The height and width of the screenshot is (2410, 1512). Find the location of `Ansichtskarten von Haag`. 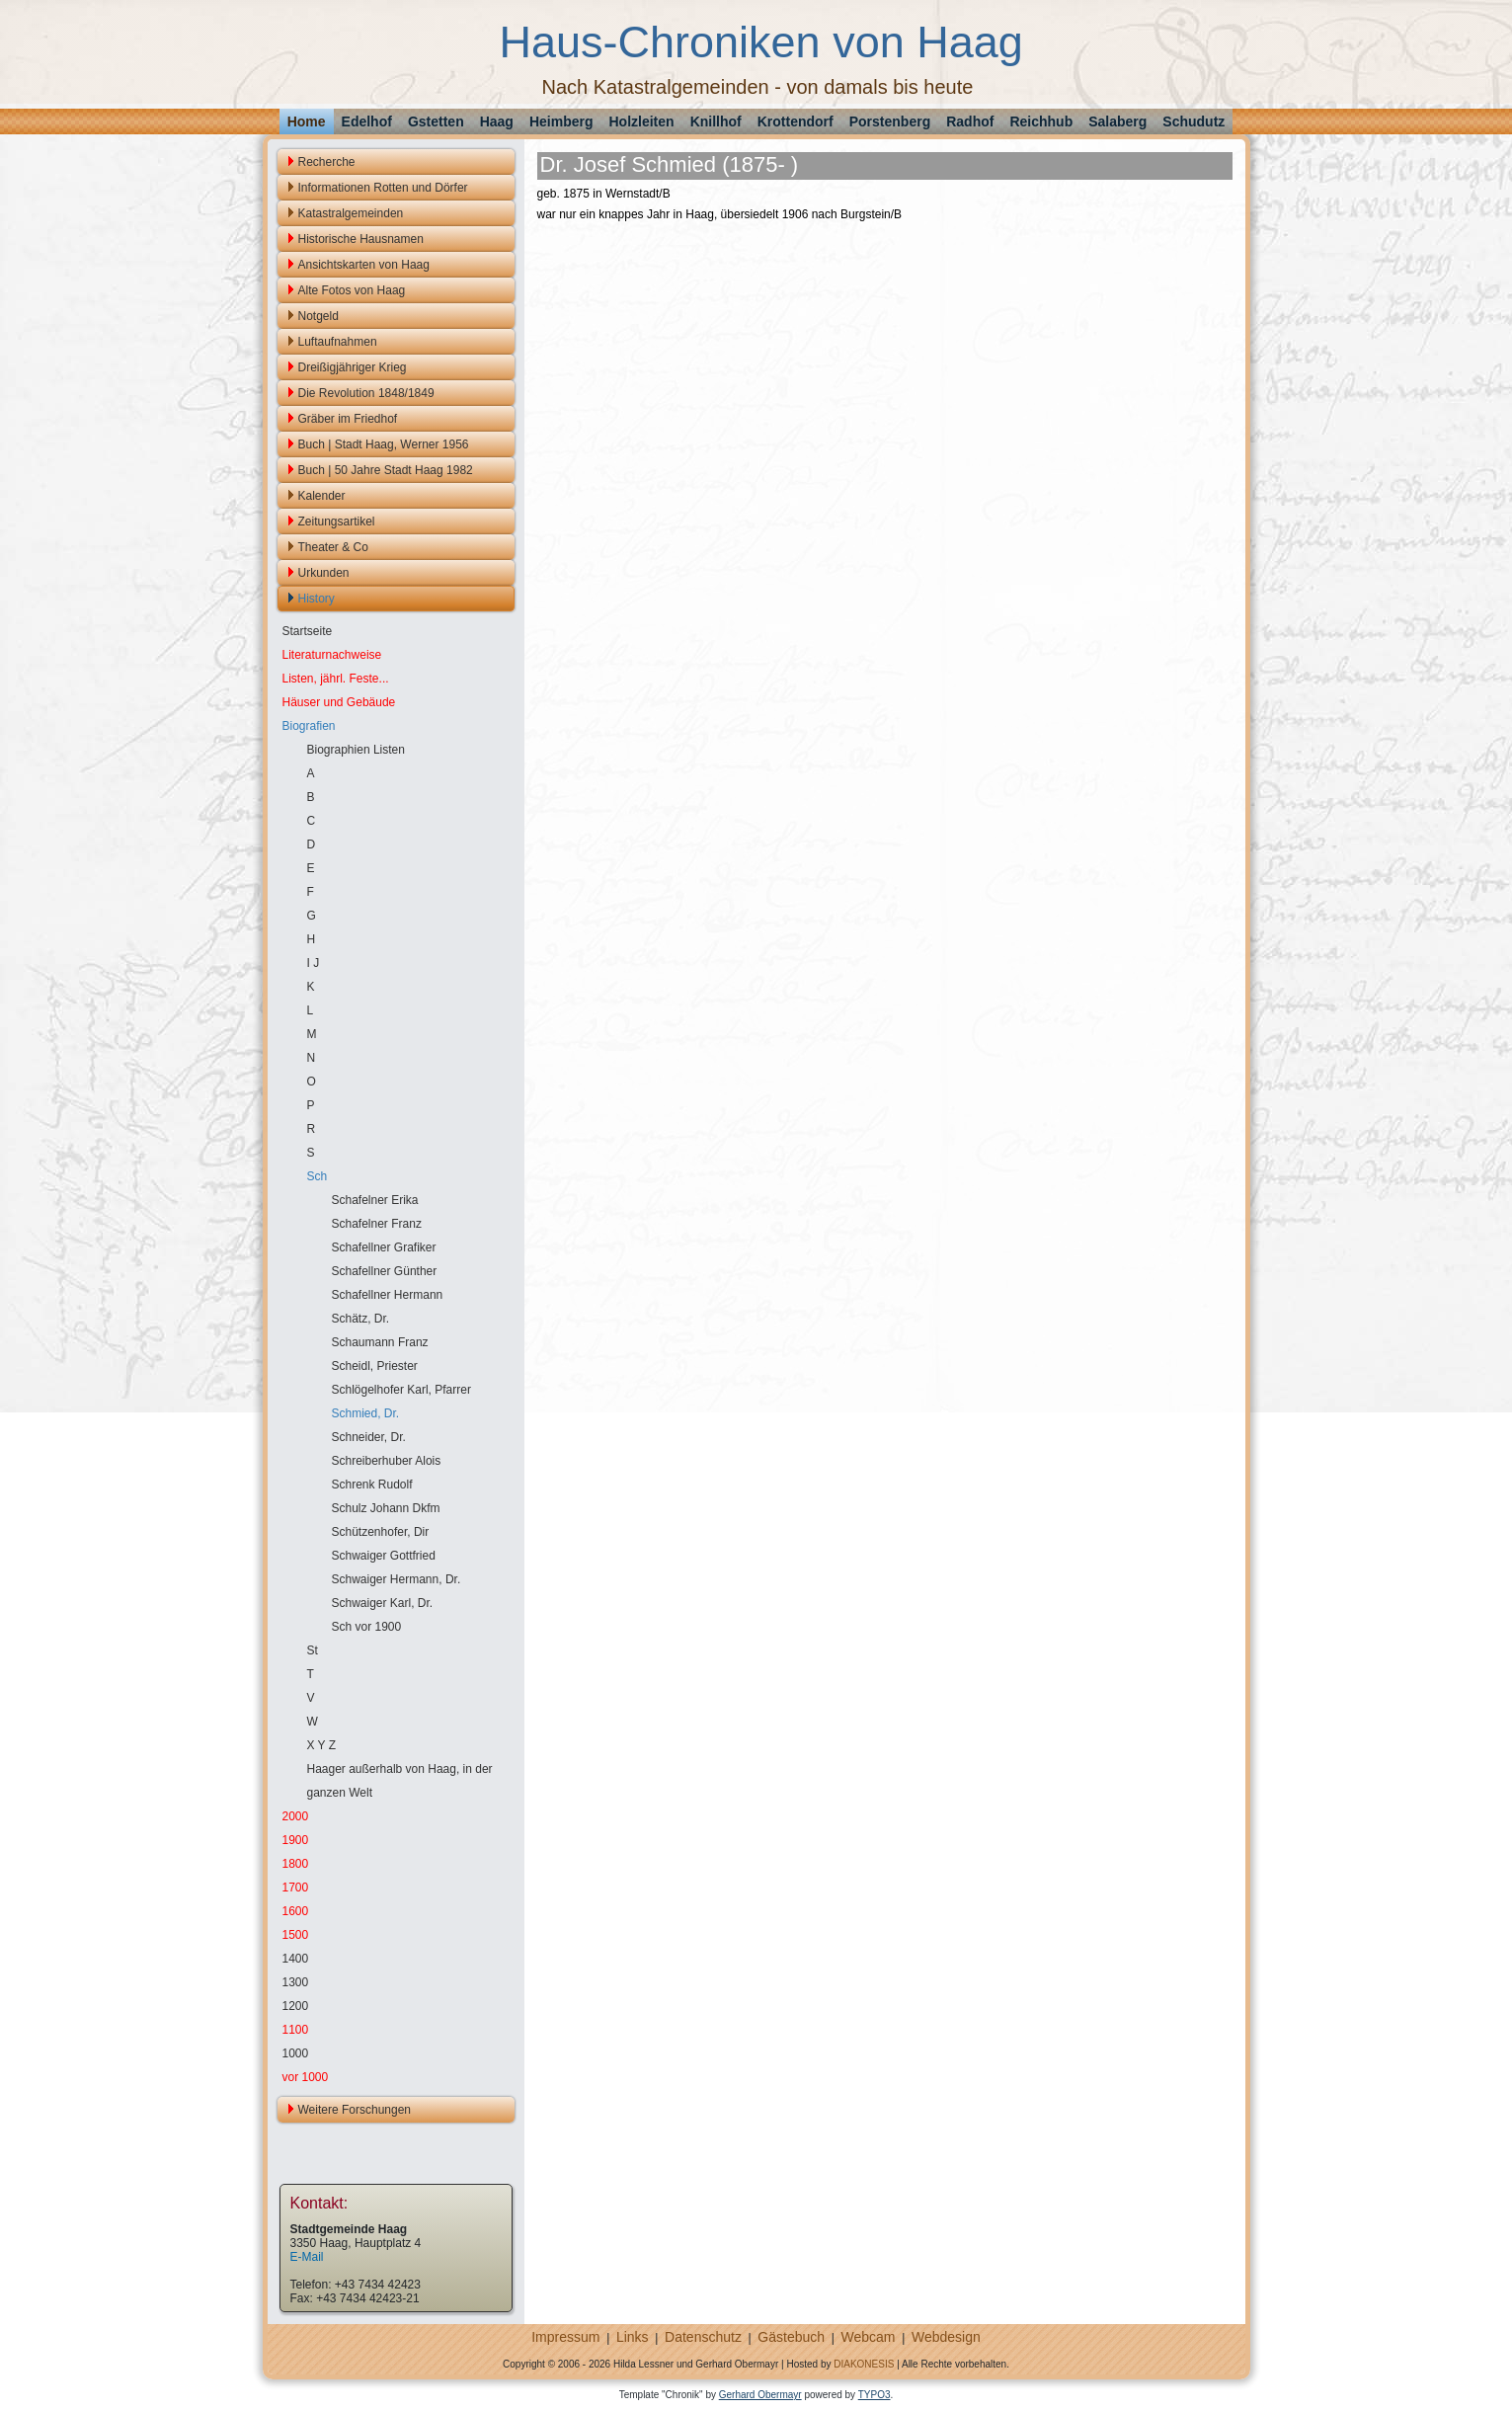

Ansichtskarten von Haag is located at coordinates (364, 265).